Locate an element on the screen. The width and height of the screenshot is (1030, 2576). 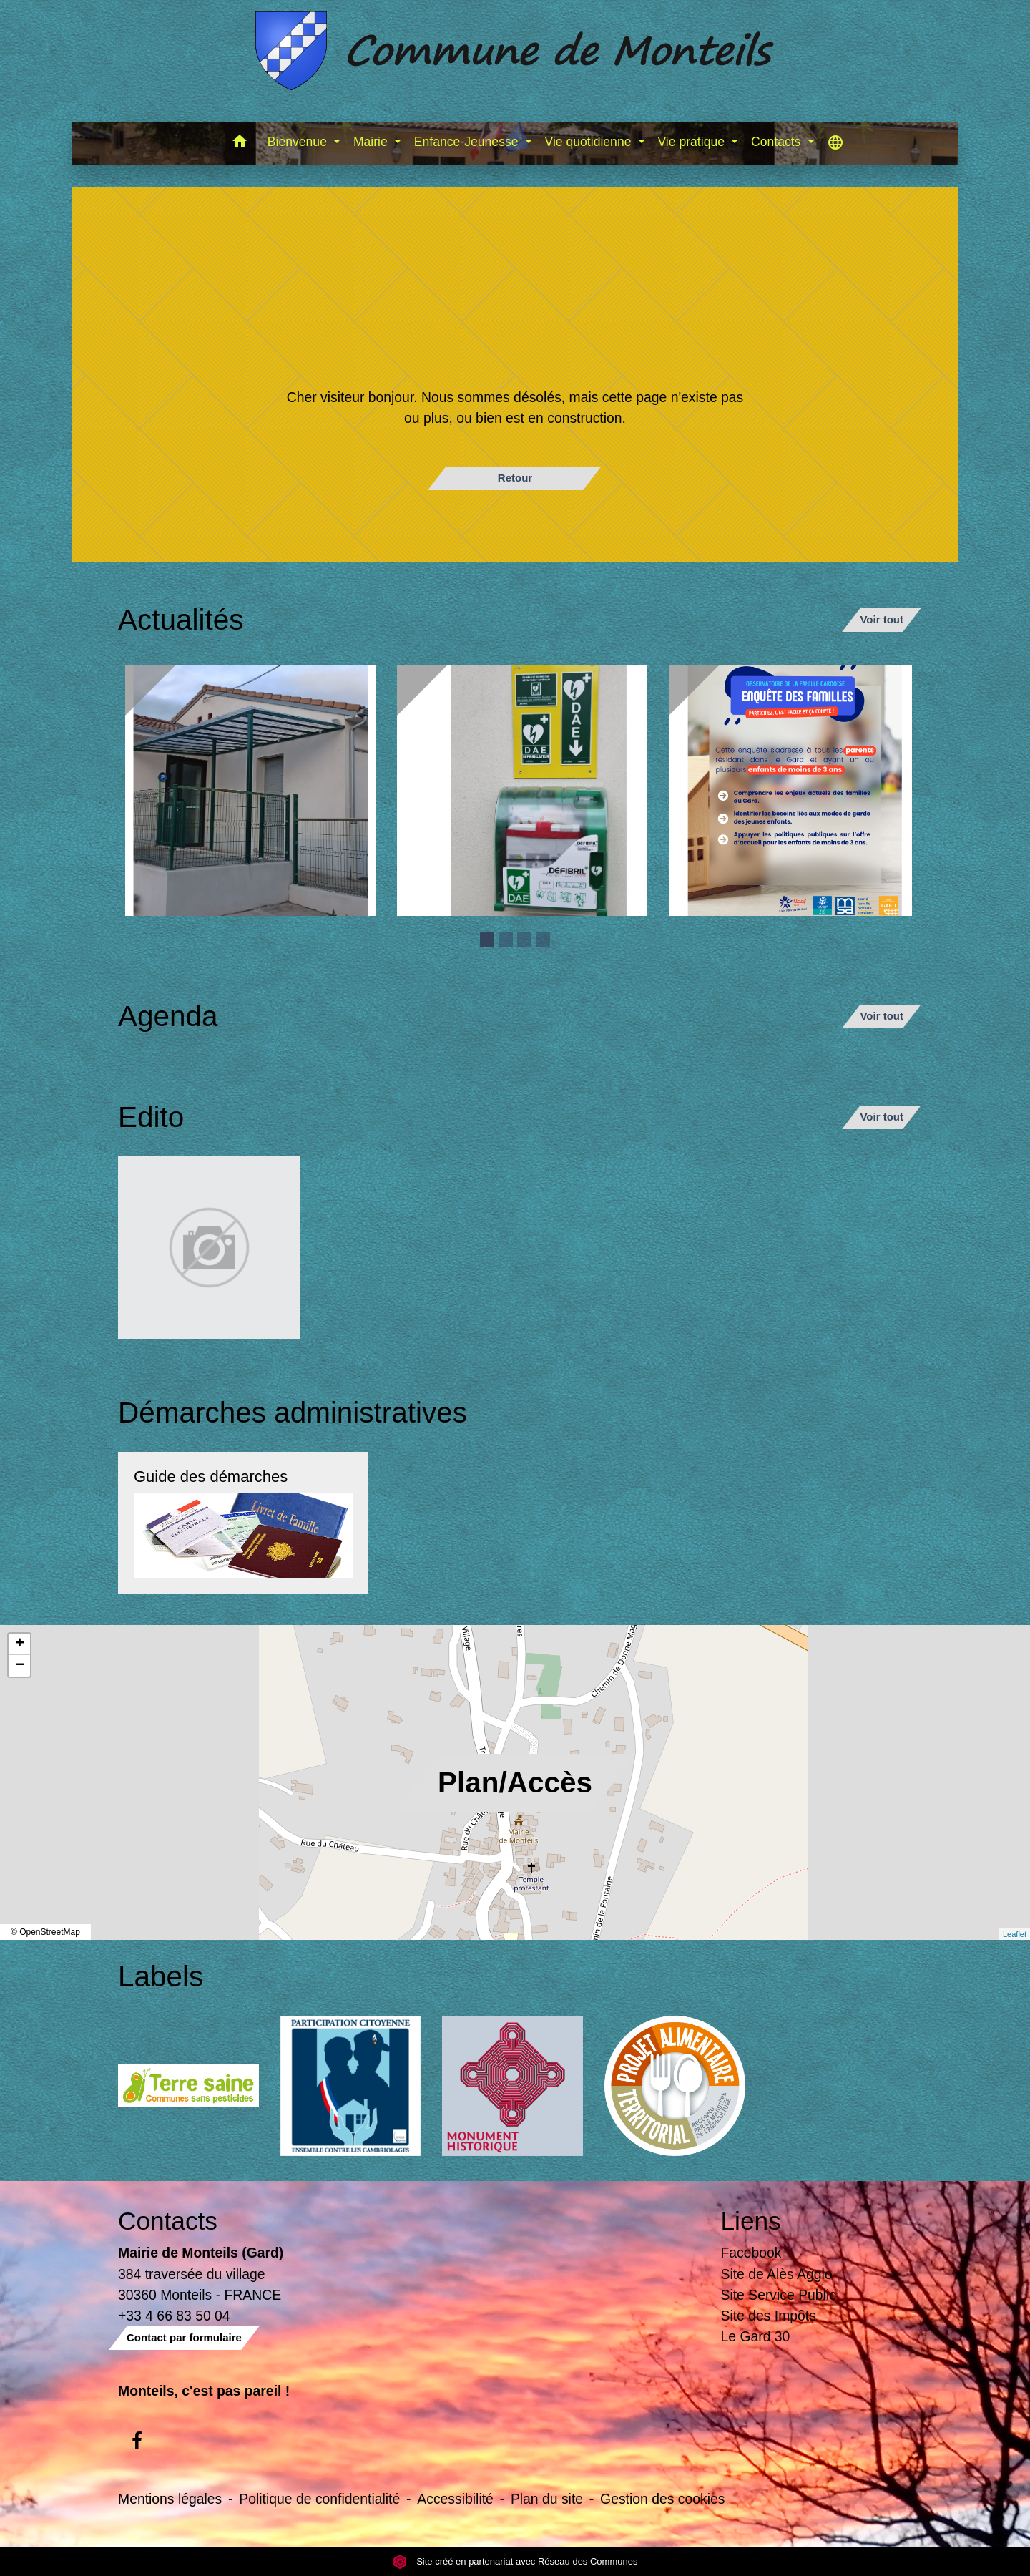
[button] is located at coordinates (240, 143).